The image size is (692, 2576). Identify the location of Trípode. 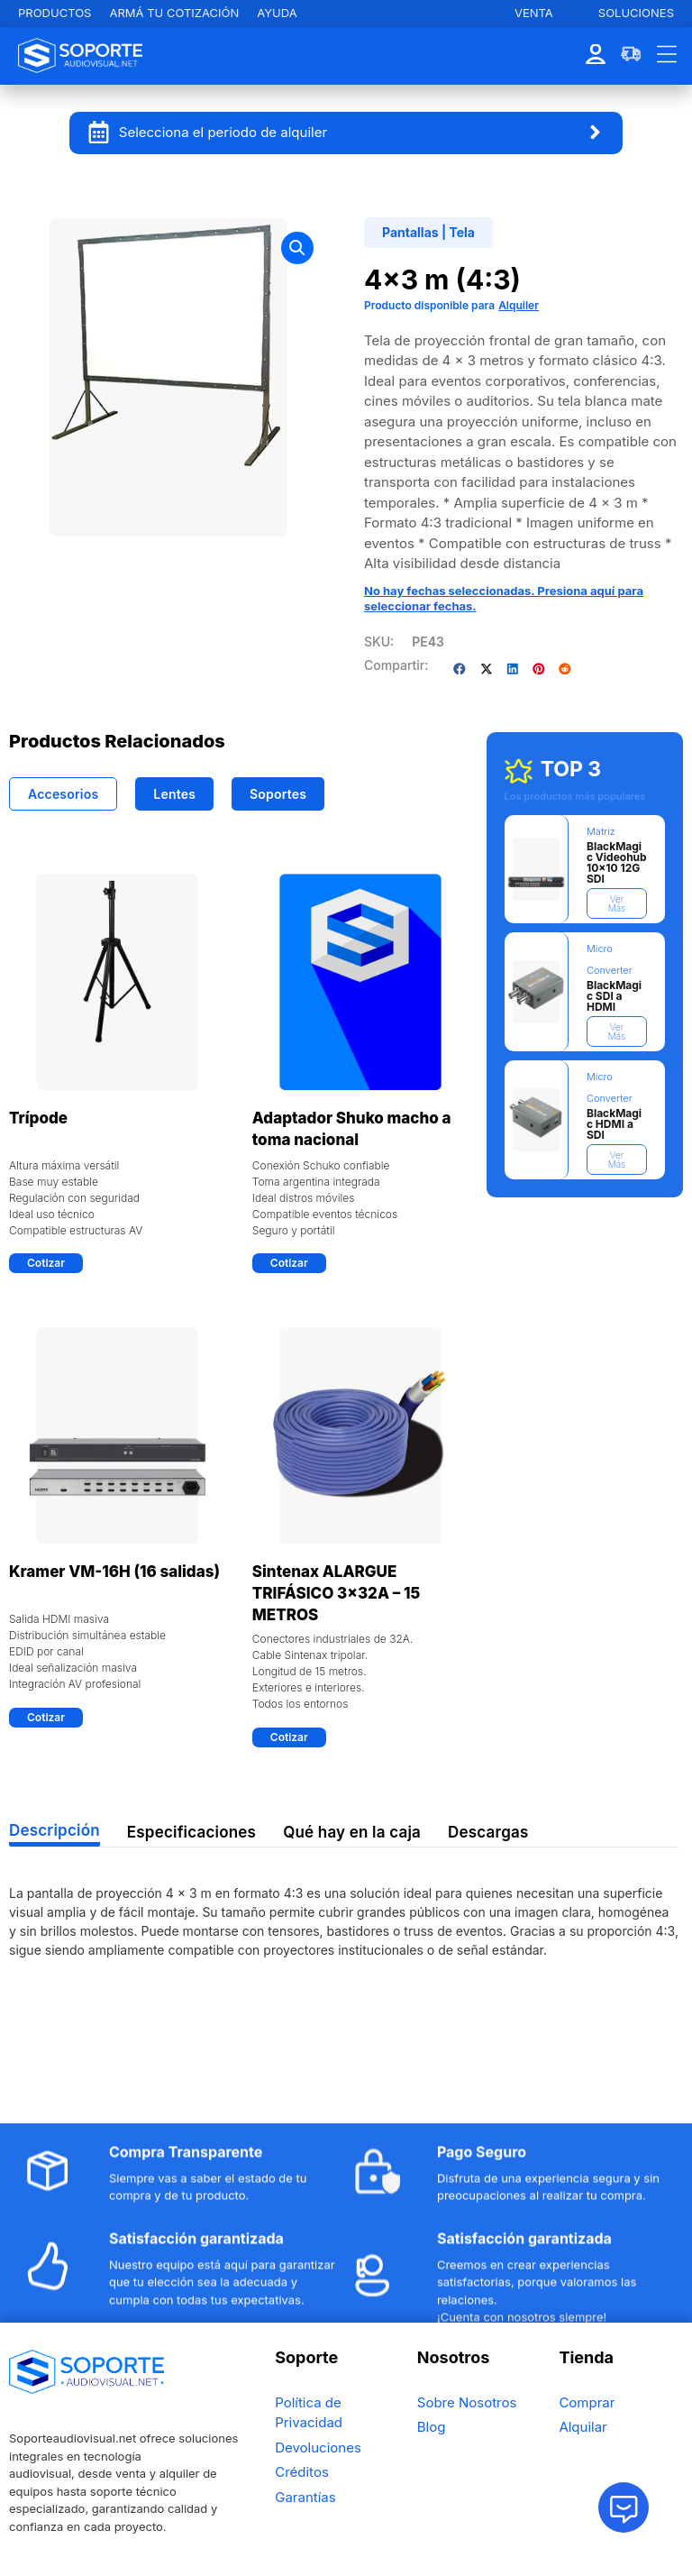
(38, 1118).